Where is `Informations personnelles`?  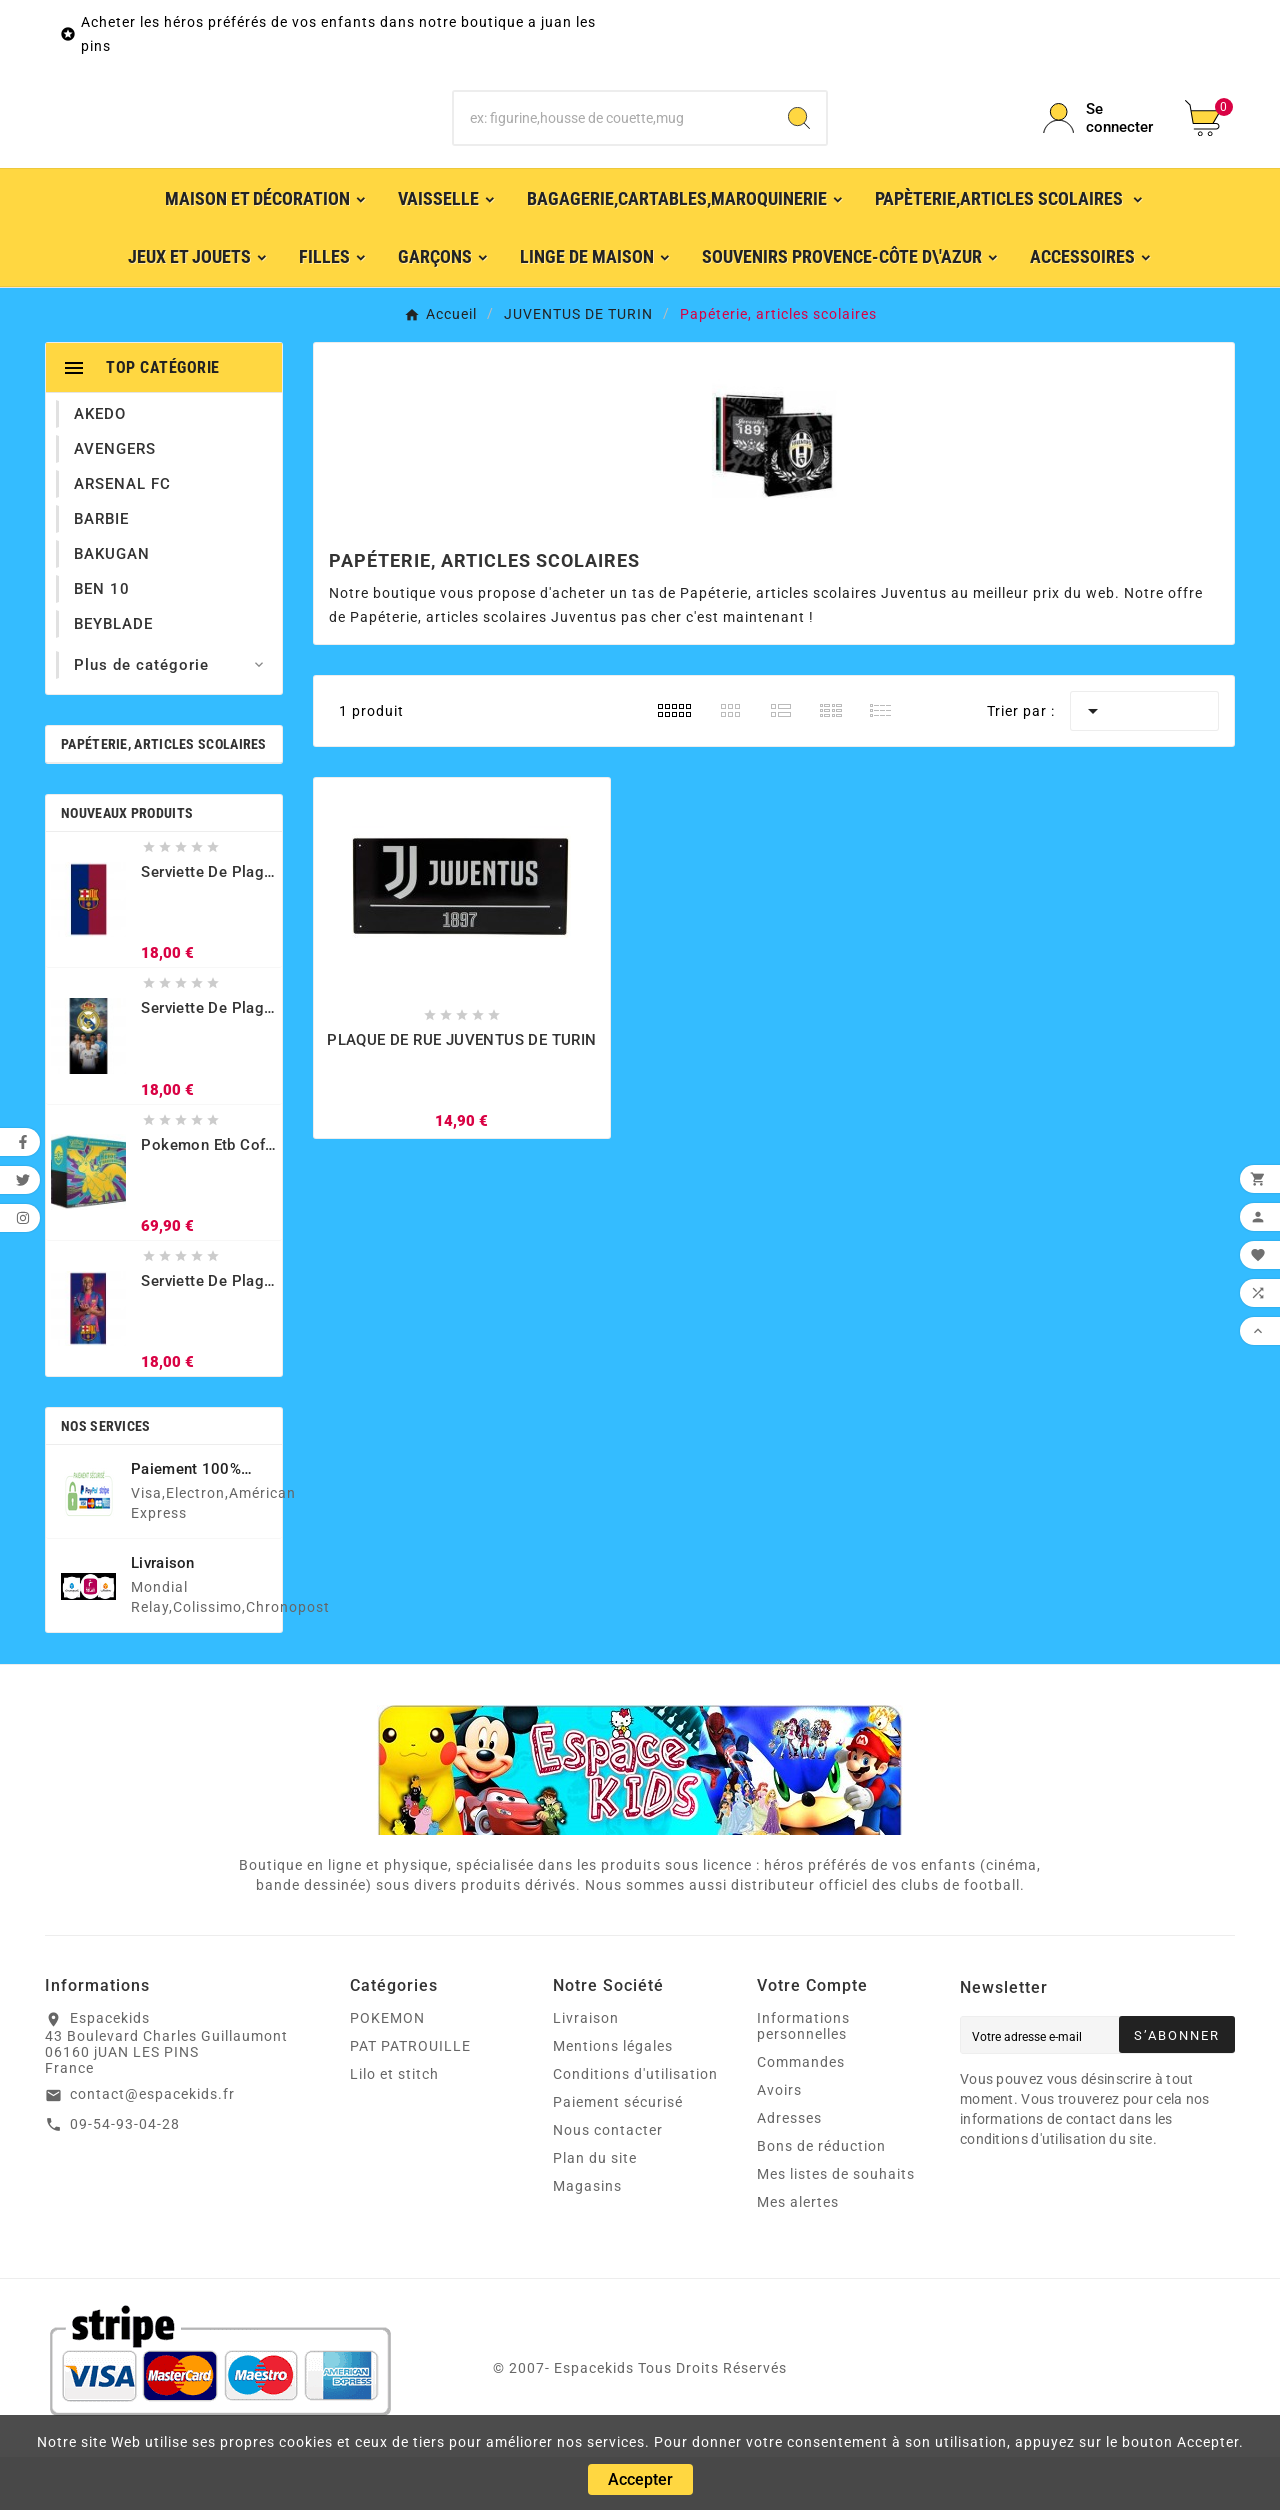 Informations personnelles is located at coordinates (803, 2079).